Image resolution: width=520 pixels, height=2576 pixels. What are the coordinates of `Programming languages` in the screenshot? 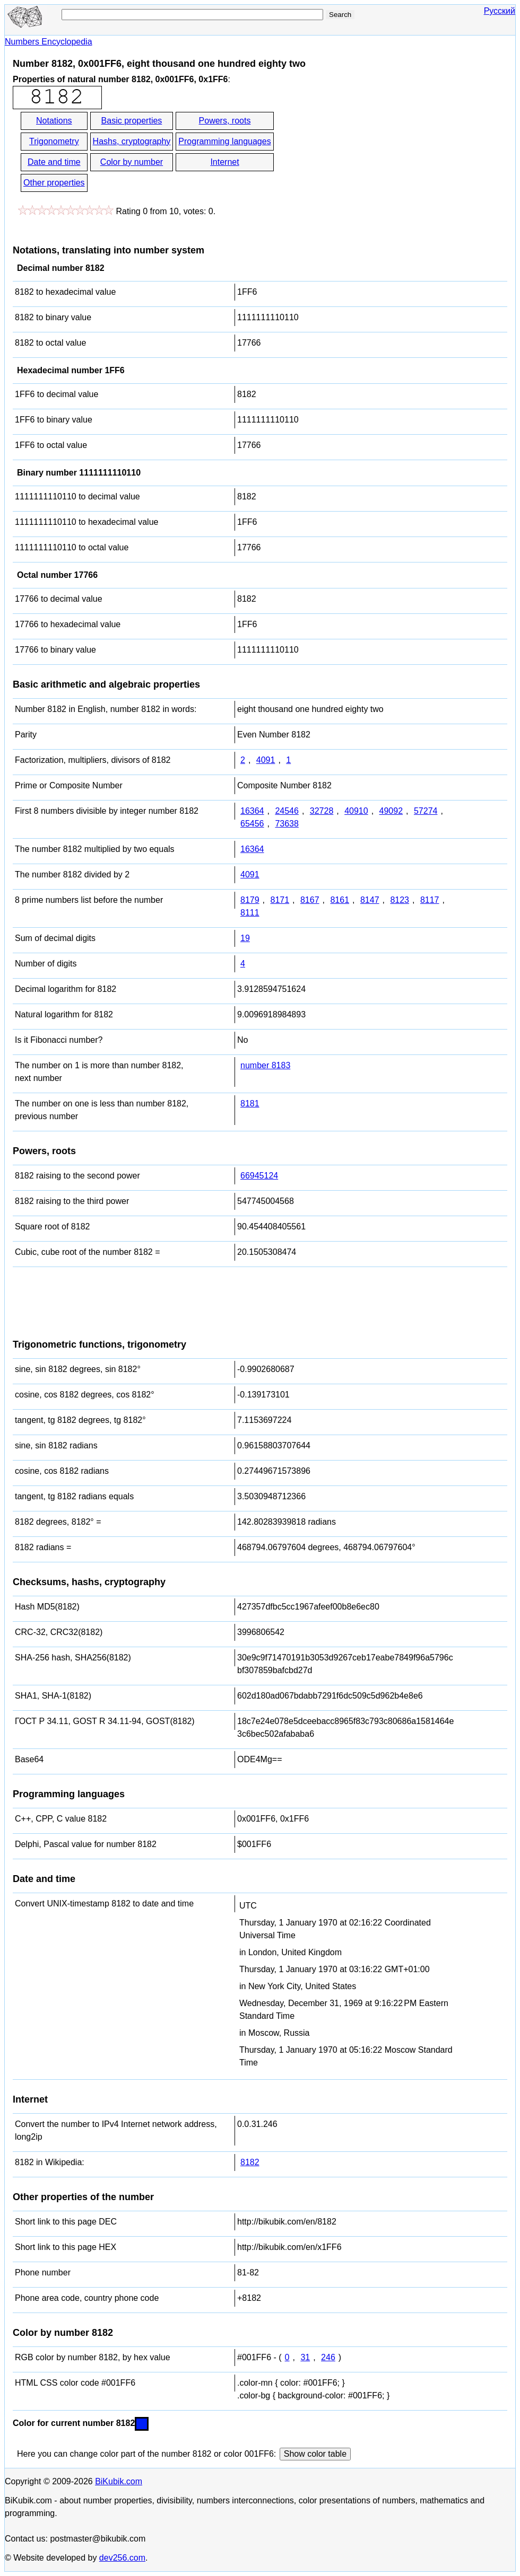 It's located at (224, 141).